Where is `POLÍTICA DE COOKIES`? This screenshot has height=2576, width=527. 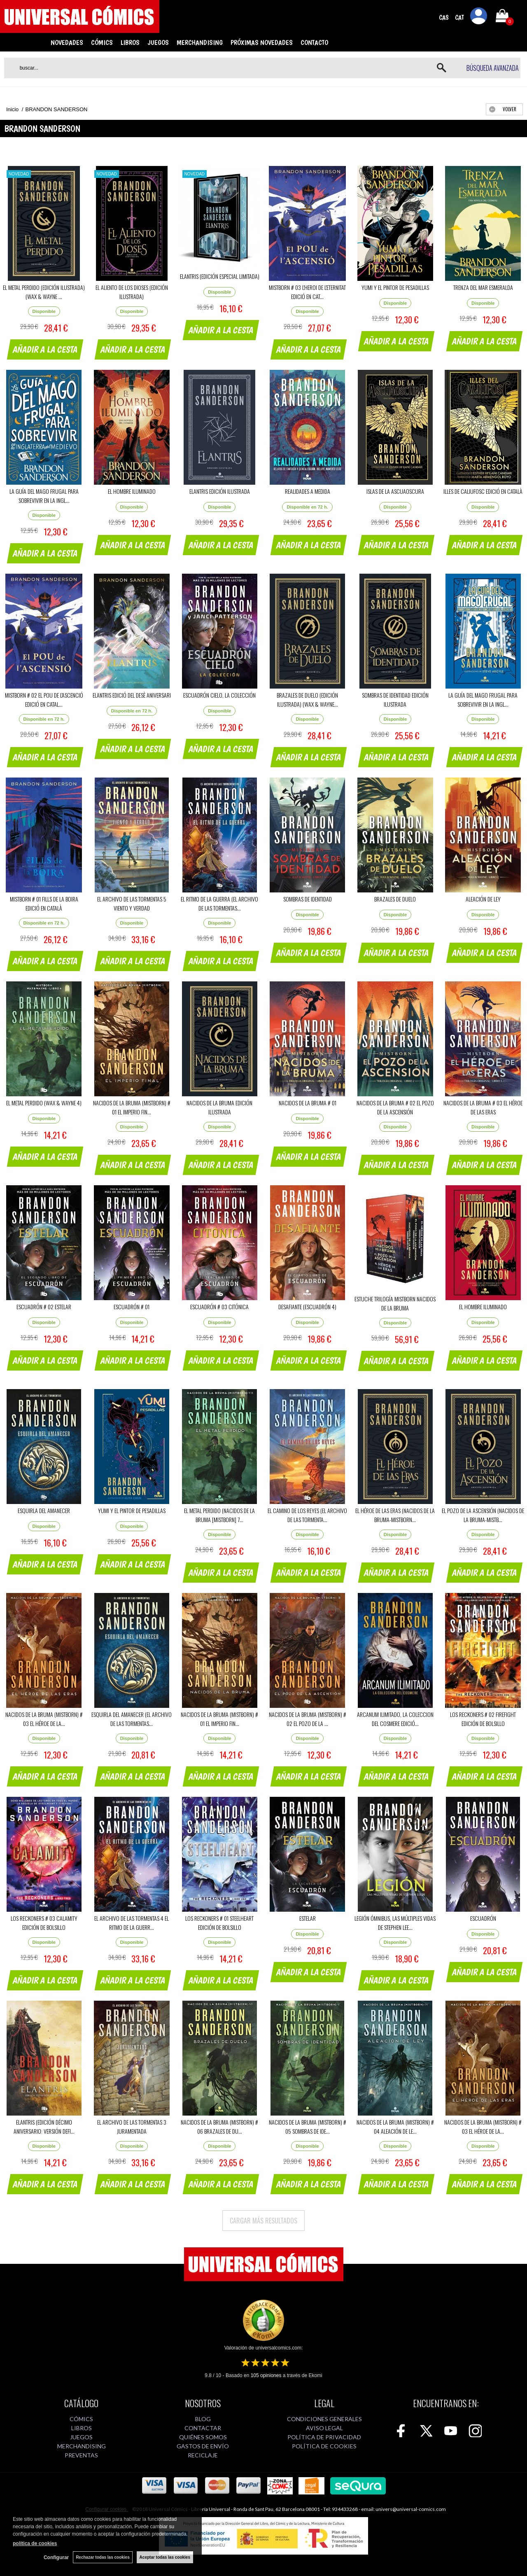 POLÍTICA DE COOKIES is located at coordinates (324, 2446).